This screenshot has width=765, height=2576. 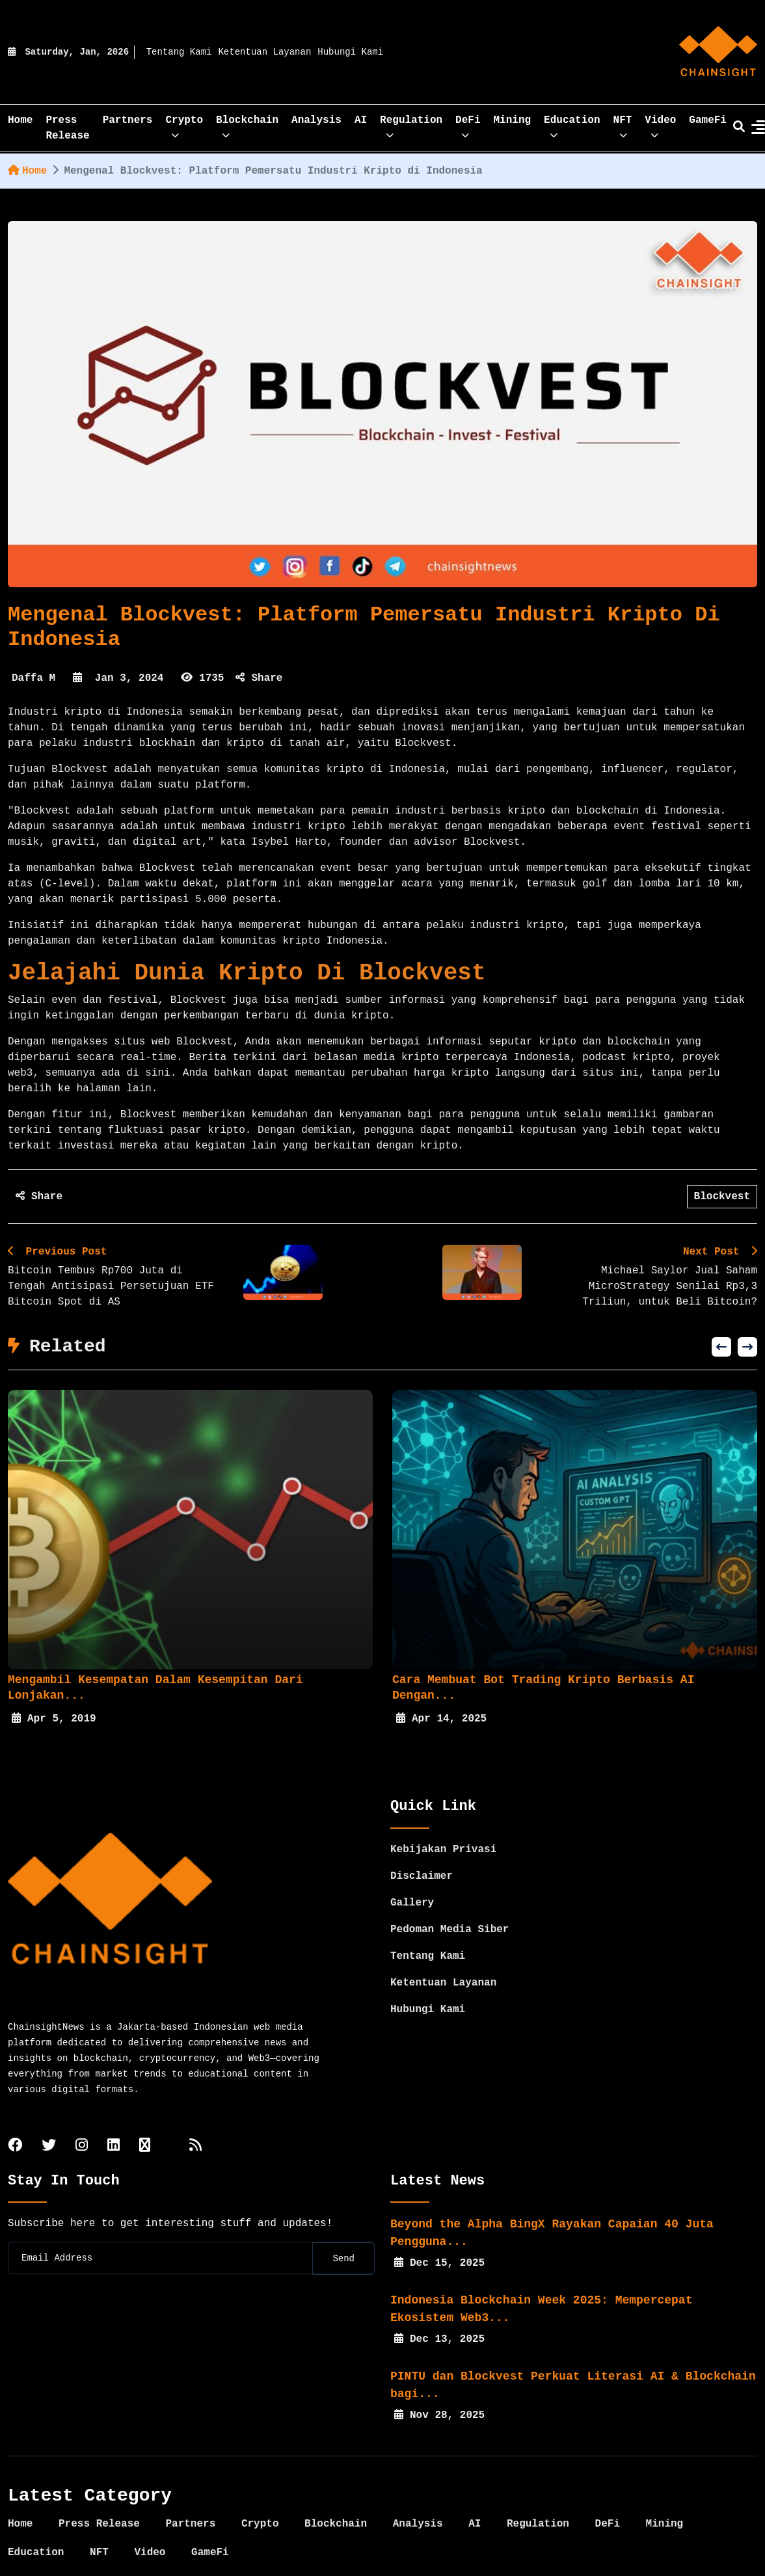 I want to click on [tiktok], so click(x=144, y=2138).